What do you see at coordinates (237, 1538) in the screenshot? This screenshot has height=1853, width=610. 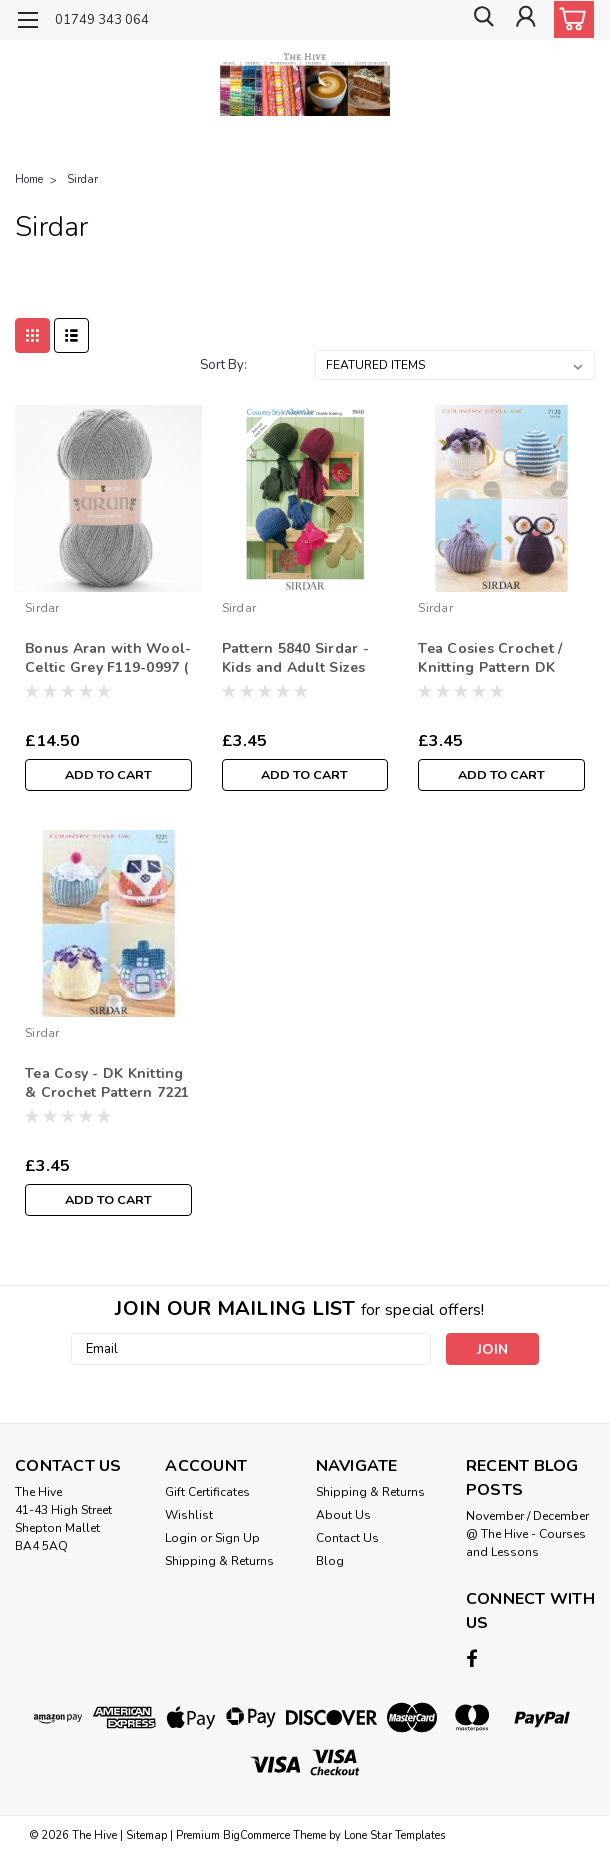 I see `Sign Up` at bounding box center [237, 1538].